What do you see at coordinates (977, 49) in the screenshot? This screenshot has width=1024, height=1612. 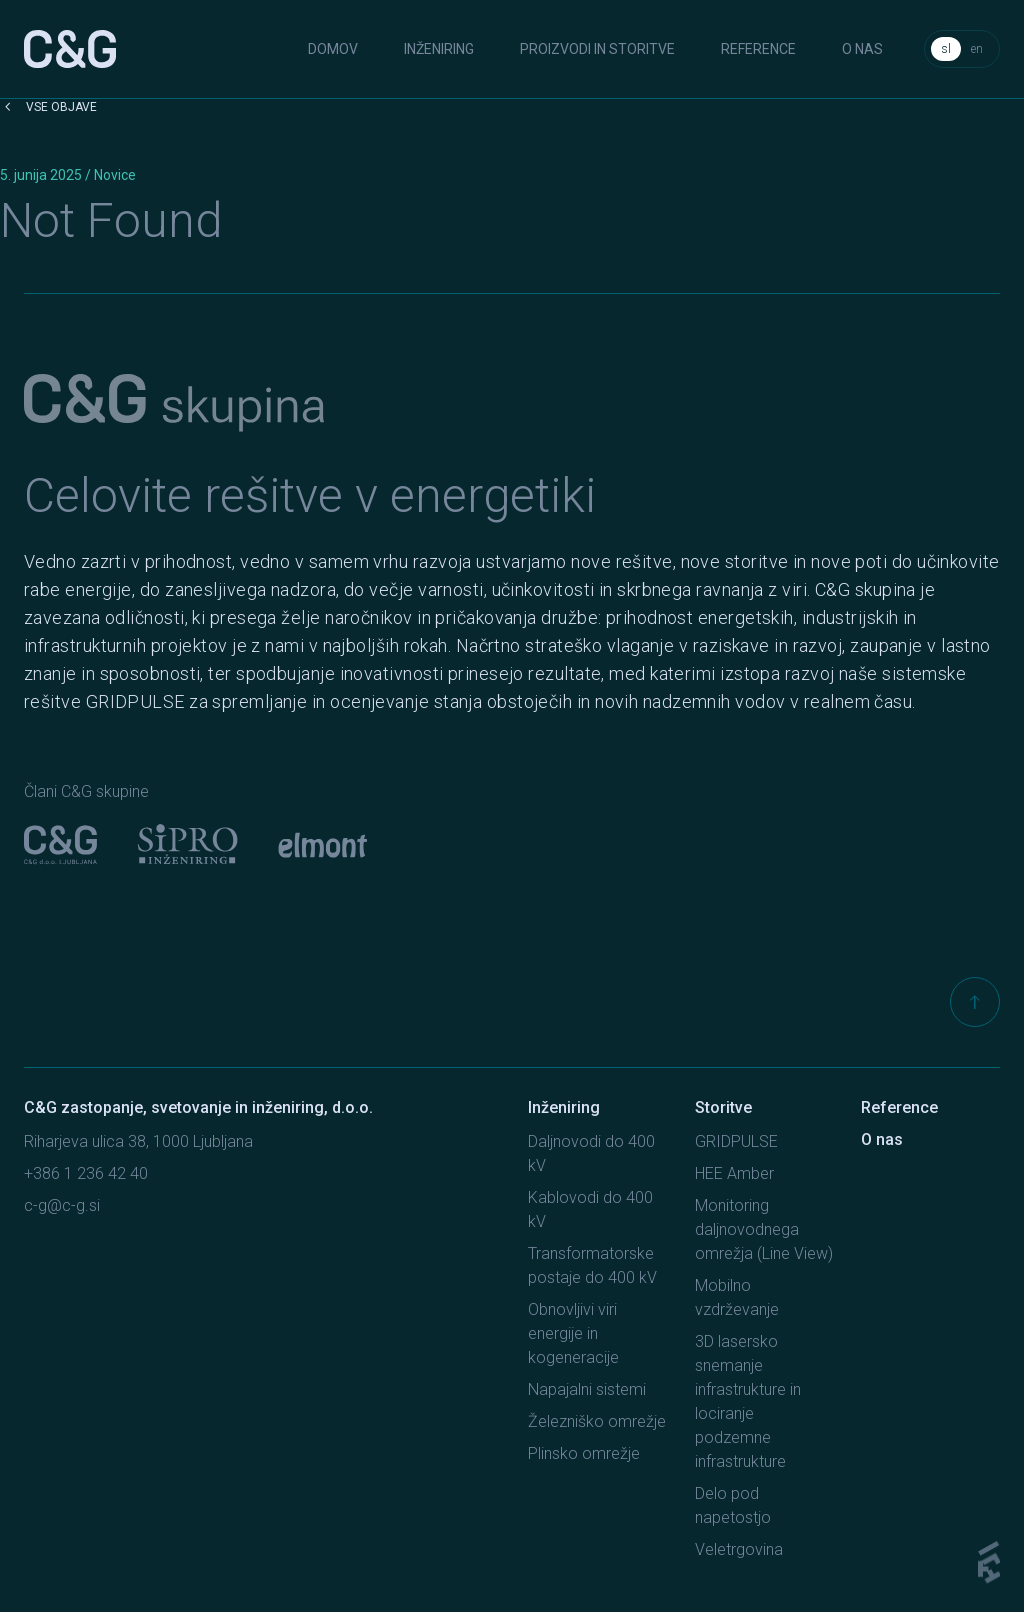 I see `en` at bounding box center [977, 49].